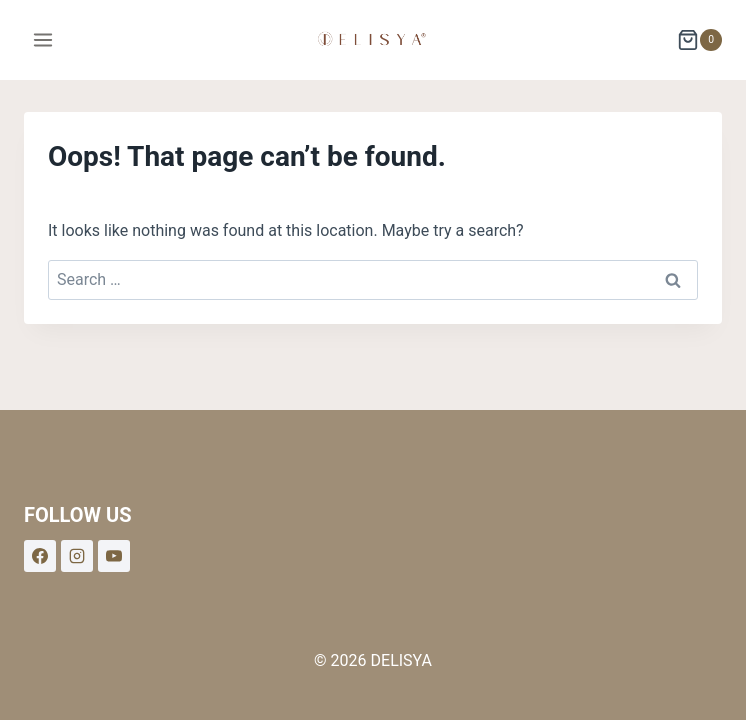 This screenshot has width=746, height=720. Describe the element at coordinates (114, 556) in the screenshot. I see `[YouTube]` at that location.